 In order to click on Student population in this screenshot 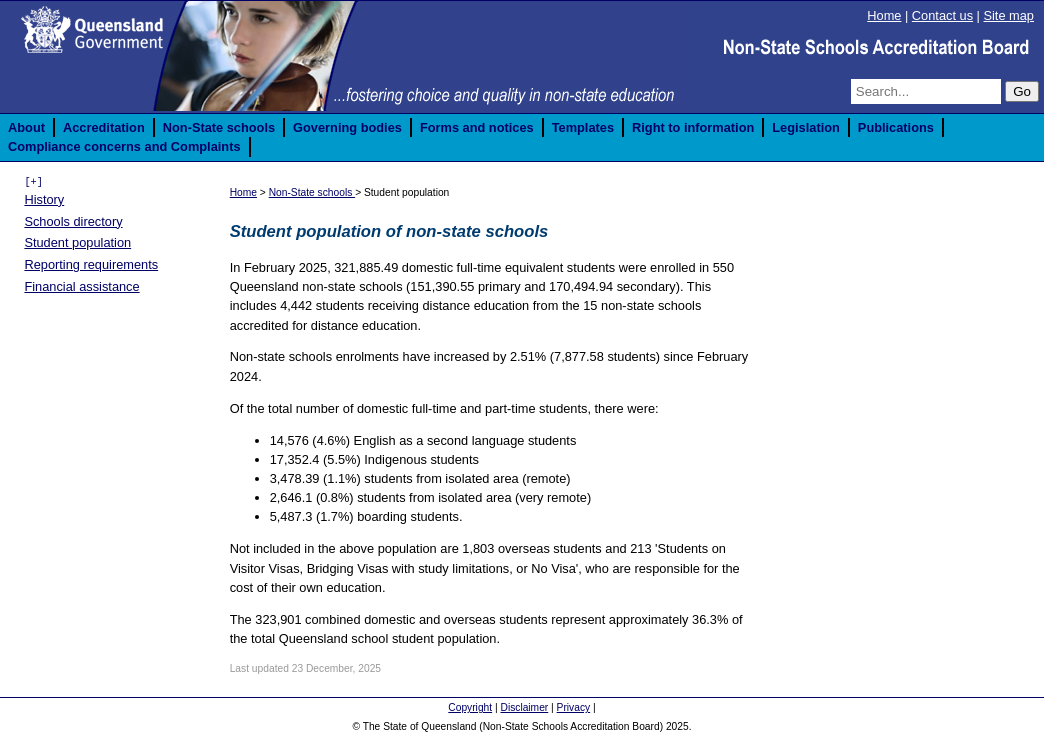, I will do `click(77, 242)`.